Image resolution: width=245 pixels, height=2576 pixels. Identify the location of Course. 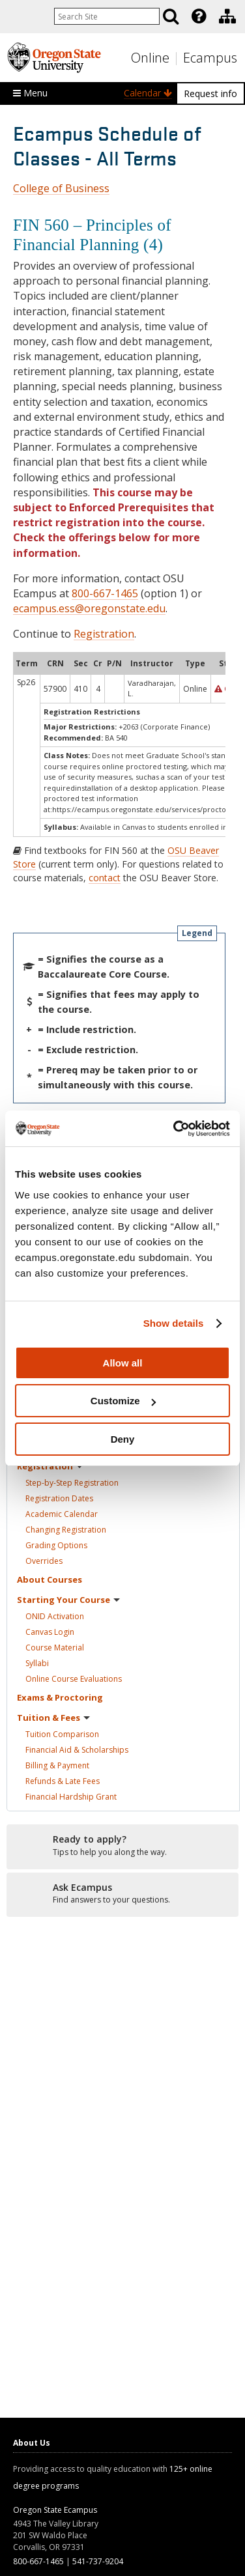
(54, 1647).